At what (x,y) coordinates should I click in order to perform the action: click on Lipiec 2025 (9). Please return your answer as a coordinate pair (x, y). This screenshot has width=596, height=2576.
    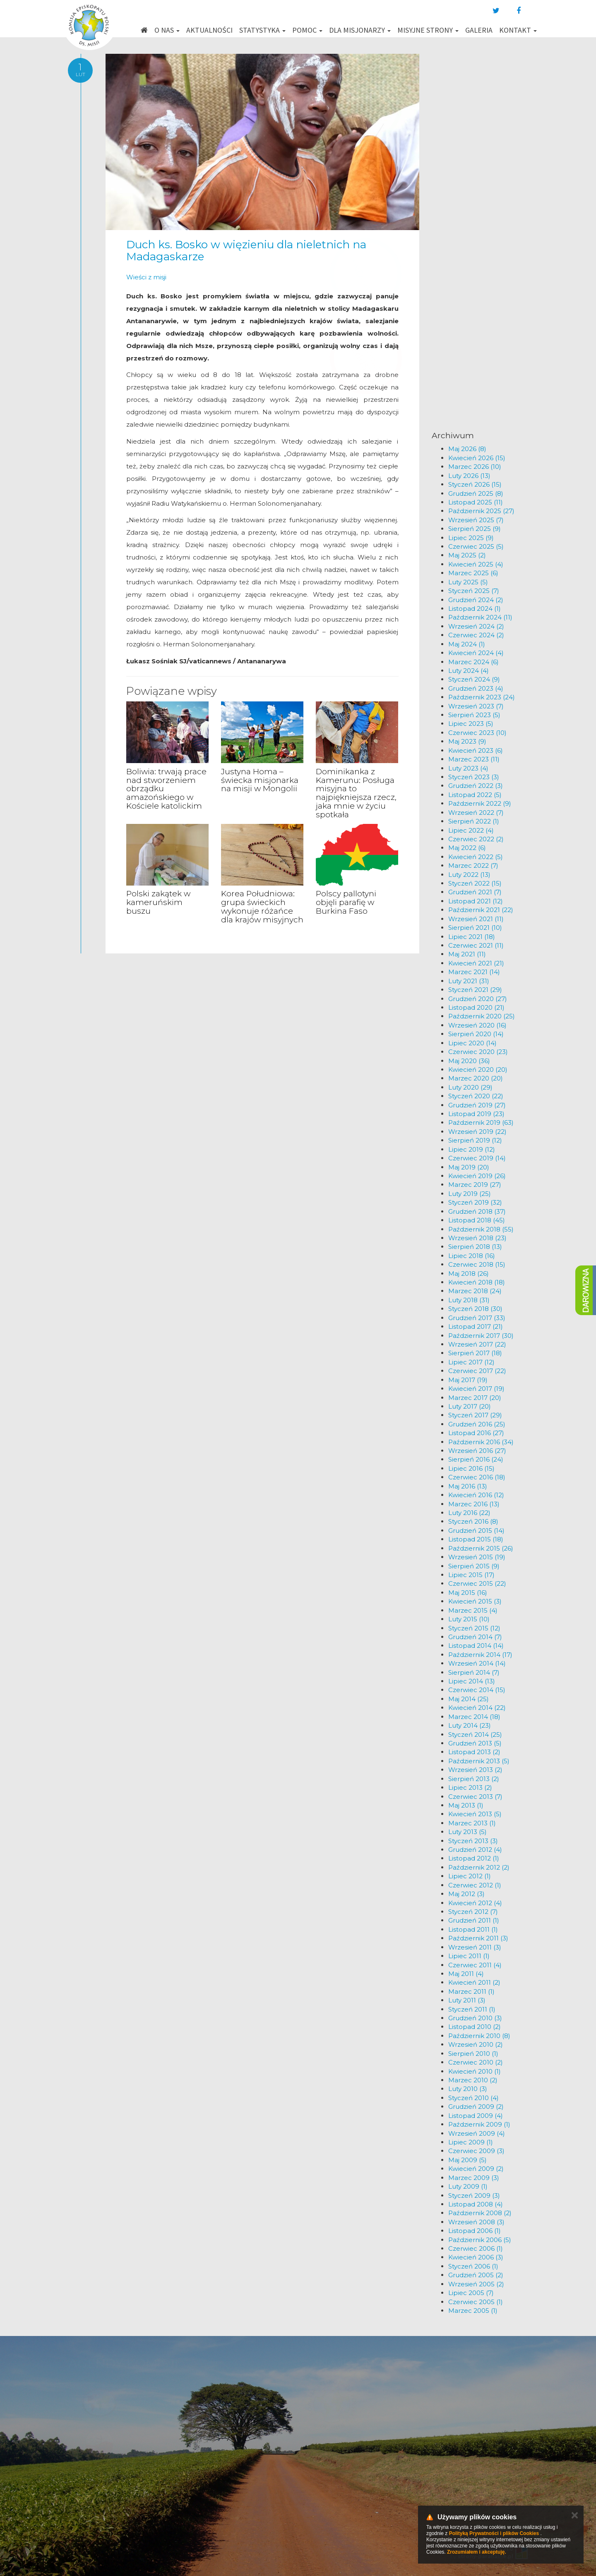
    Looking at the image, I should click on (471, 538).